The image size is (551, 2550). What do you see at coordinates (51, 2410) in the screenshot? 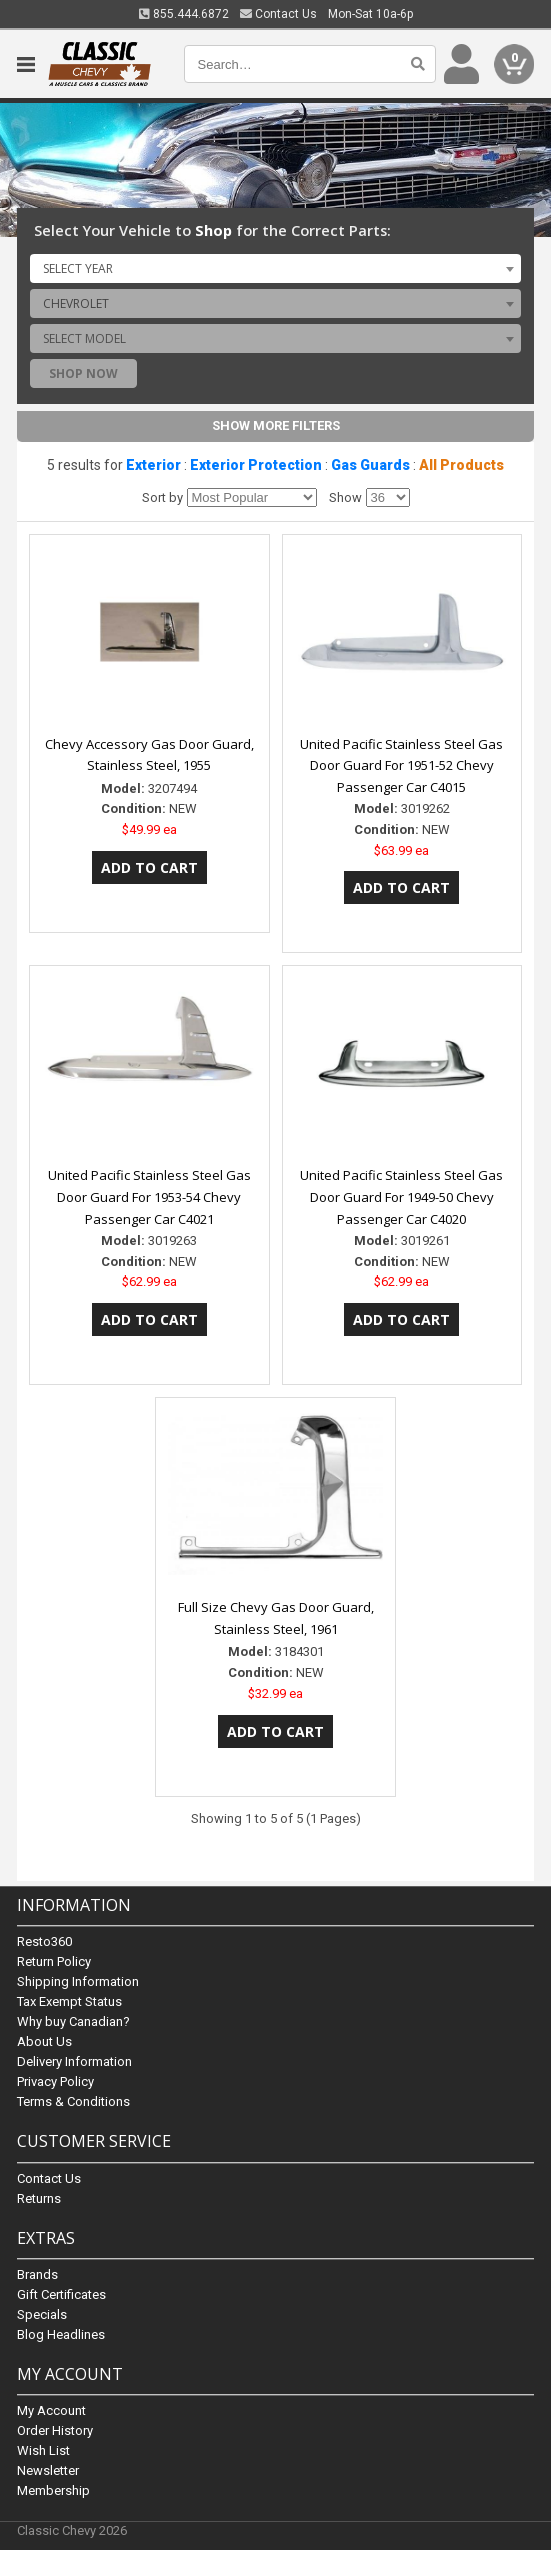
I see `My Account` at bounding box center [51, 2410].